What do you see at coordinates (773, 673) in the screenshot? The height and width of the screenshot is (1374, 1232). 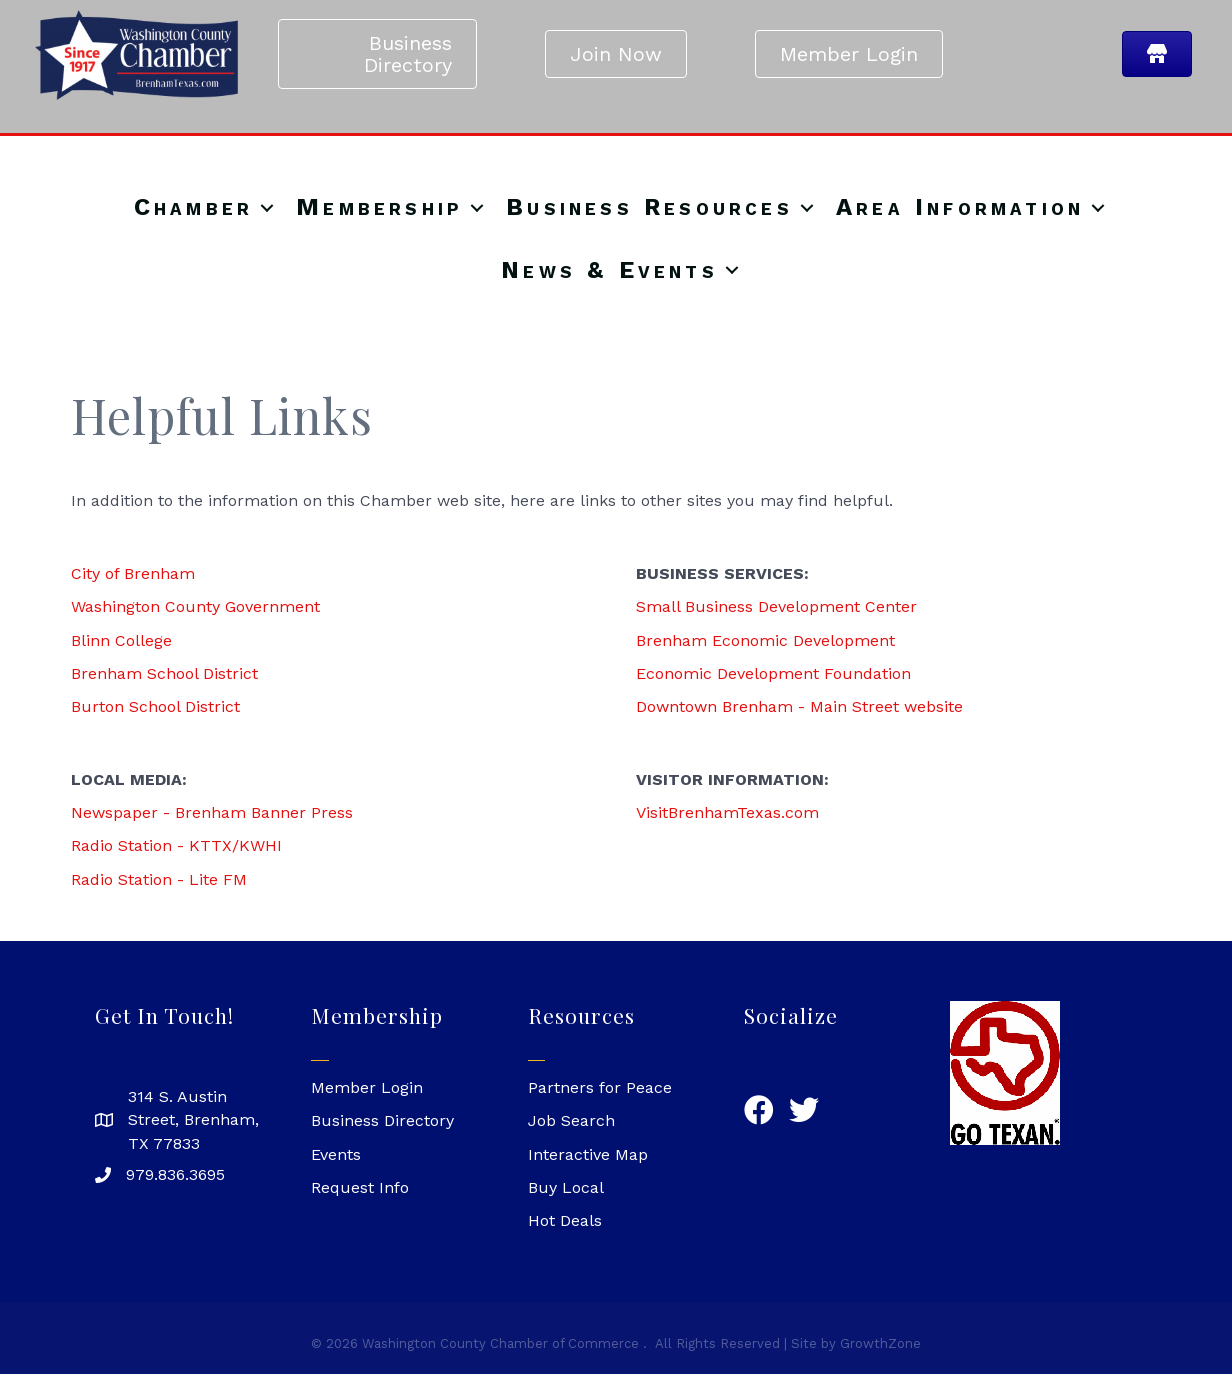 I see `Economic Development Foundation` at bounding box center [773, 673].